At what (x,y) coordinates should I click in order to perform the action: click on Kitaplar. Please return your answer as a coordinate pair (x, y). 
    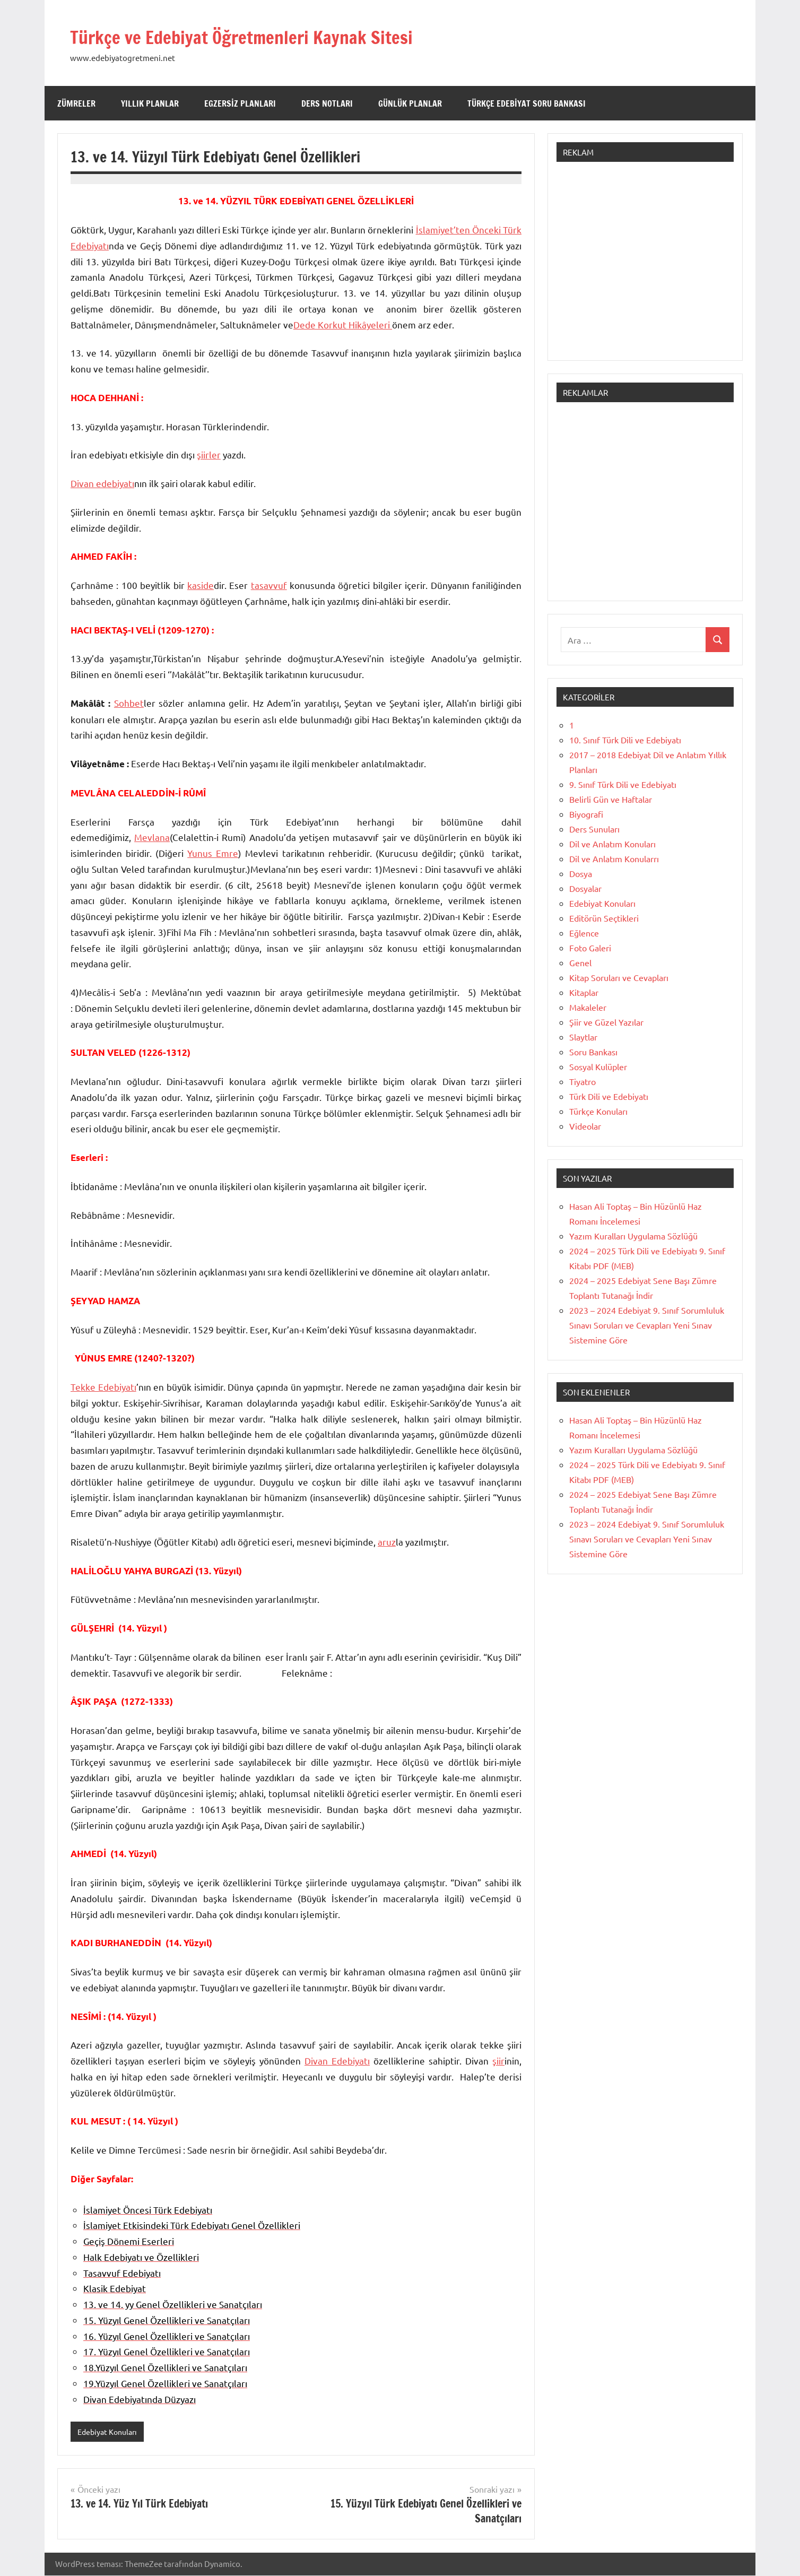
    Looking at the image, I should click on (583, 992).